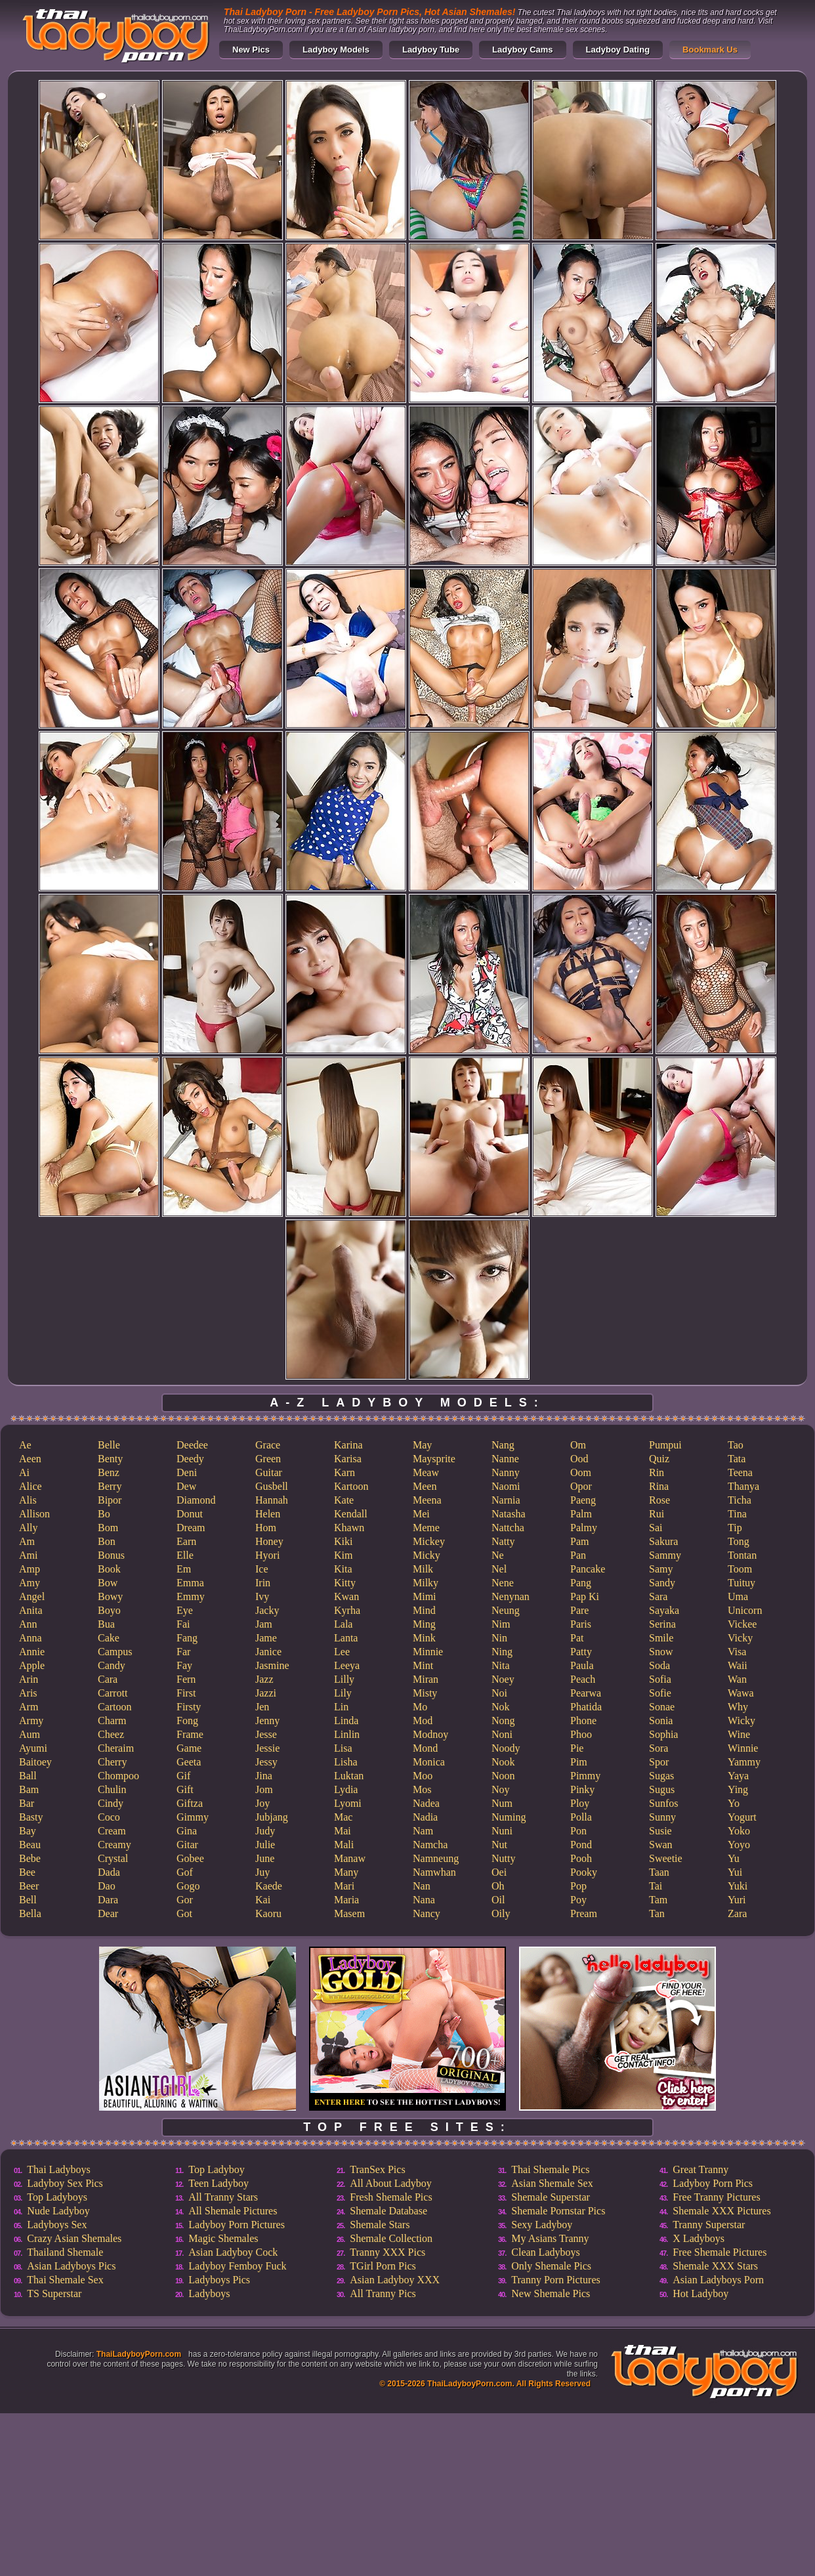 The height and width of the screenshot is (2576, 815). I want to click on Many, so click(346, 1872).